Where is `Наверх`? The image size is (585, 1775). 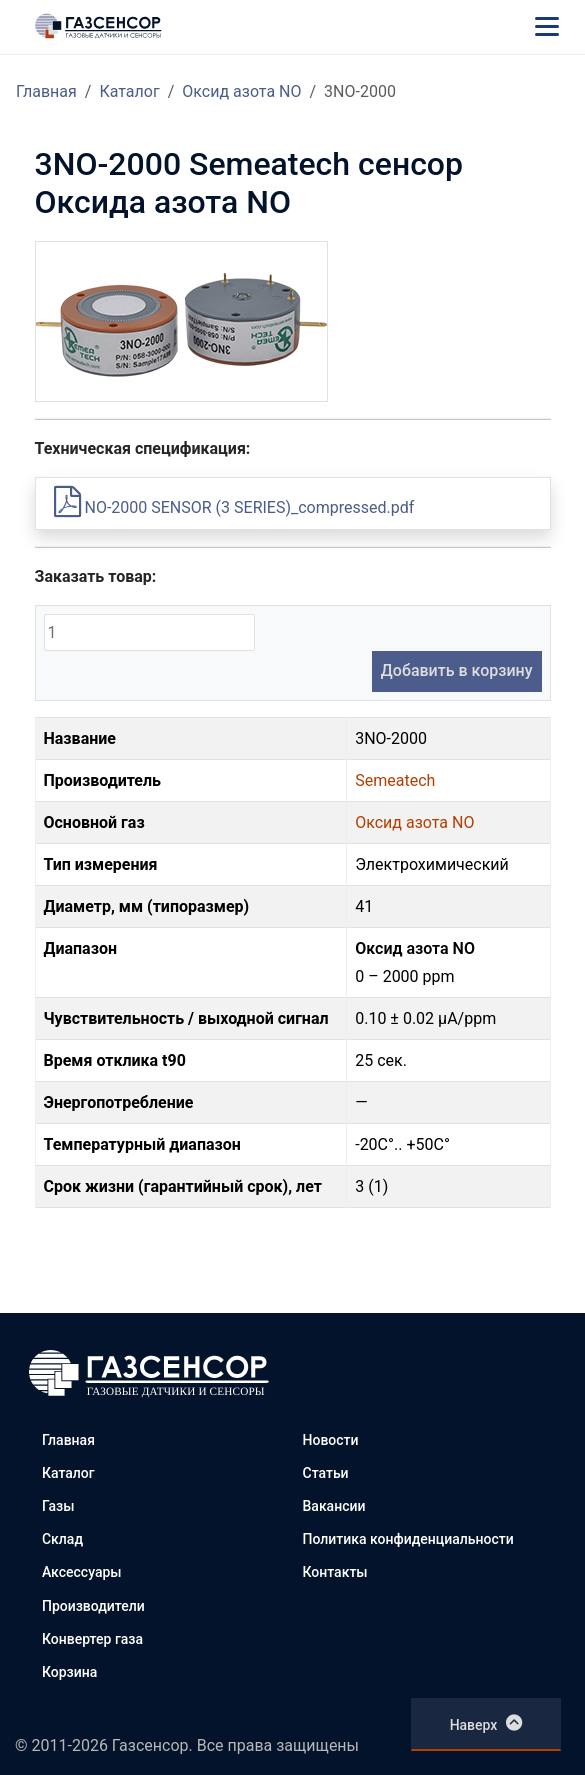
Наверх is located at coordinates (486, 1723).